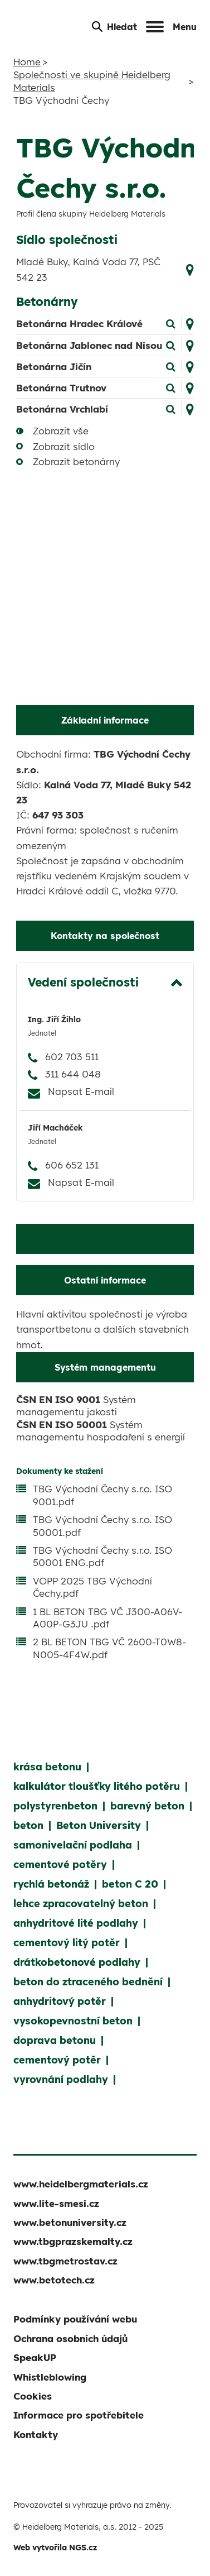  I want to click on anhydritové lité podlahy, so click(75, 1923).